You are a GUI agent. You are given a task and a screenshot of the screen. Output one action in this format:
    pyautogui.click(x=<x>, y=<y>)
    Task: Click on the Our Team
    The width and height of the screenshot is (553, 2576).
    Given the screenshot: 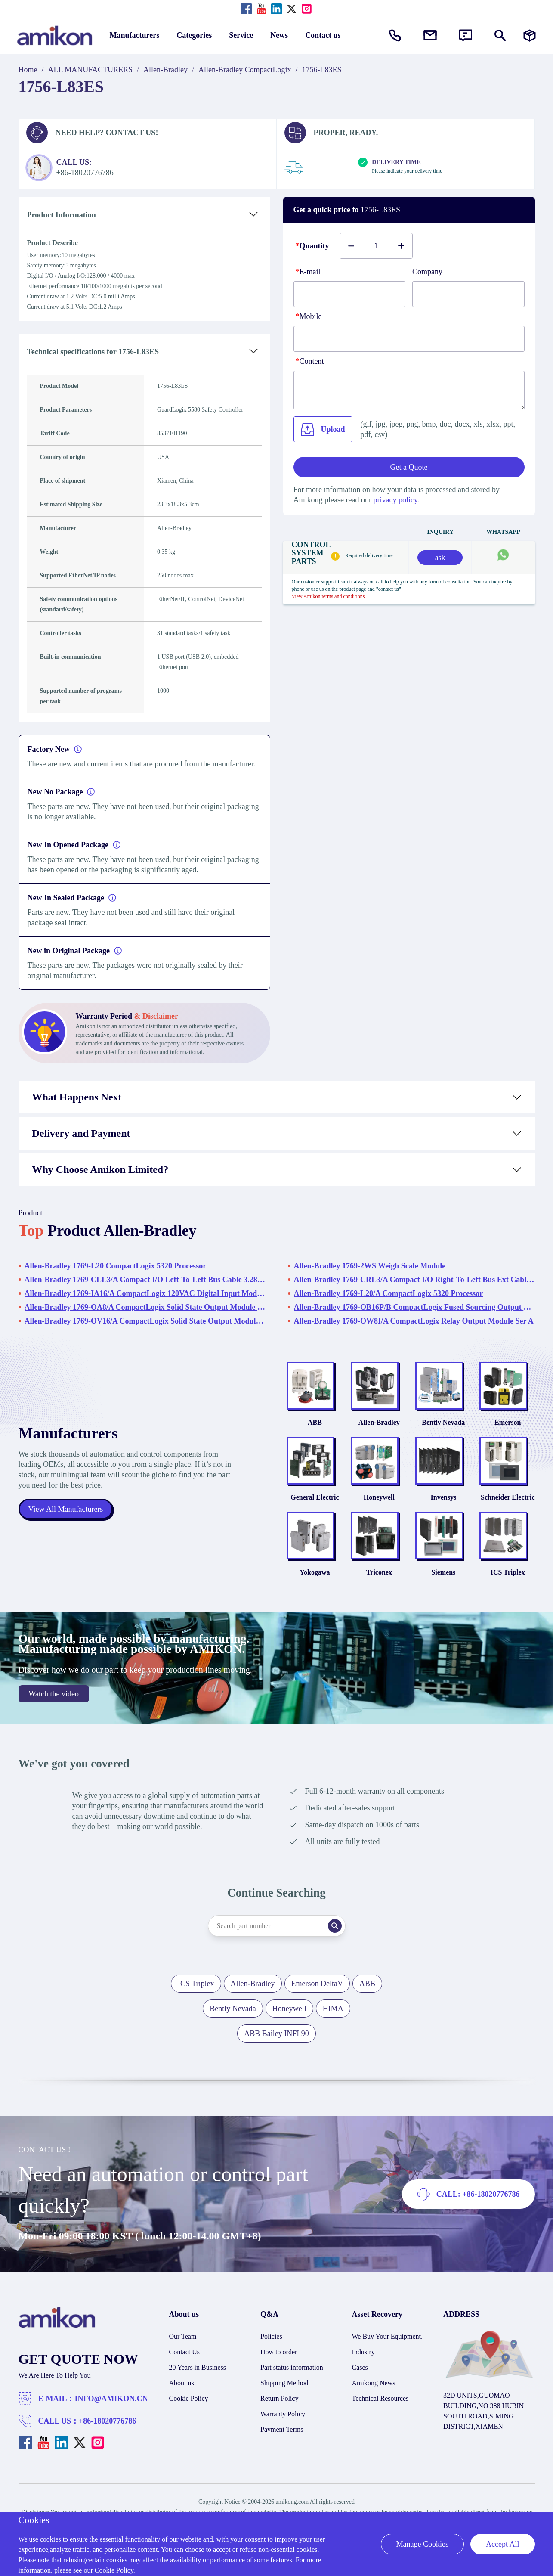 What is the action you would take?
    pyautogui.click(x=183, y=2336)
    